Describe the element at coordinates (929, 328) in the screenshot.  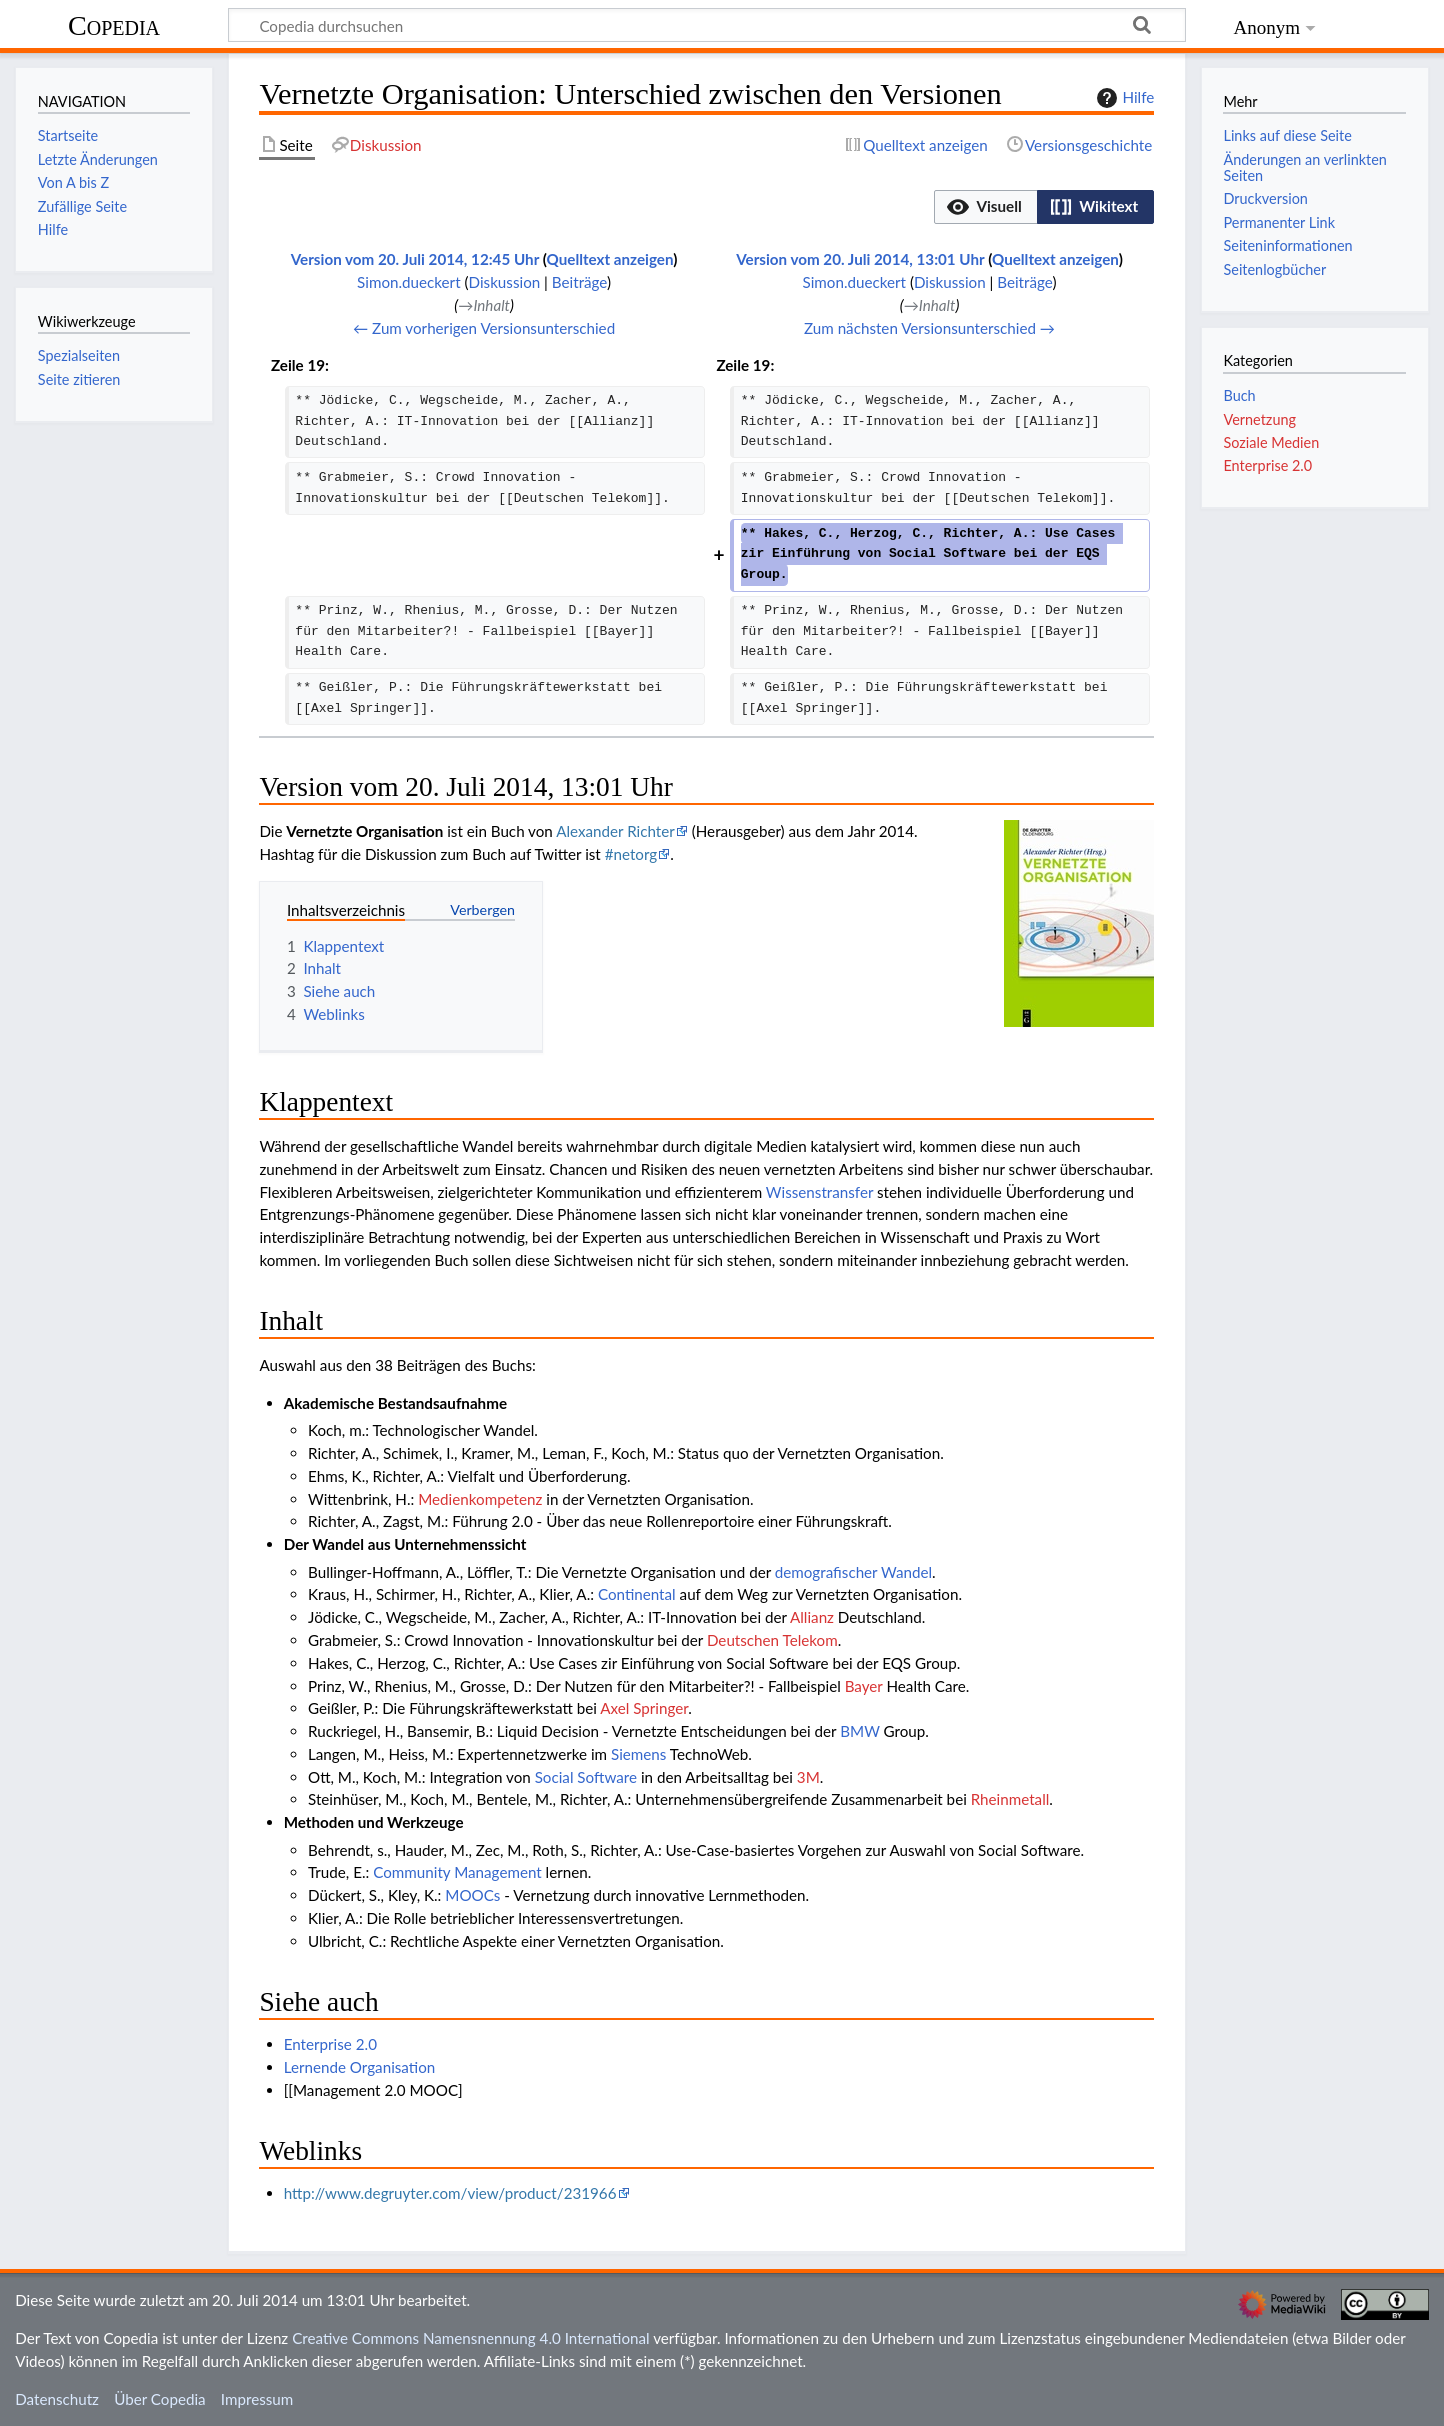
I see `Zum nächsten Versionsunterschied →` at that location.